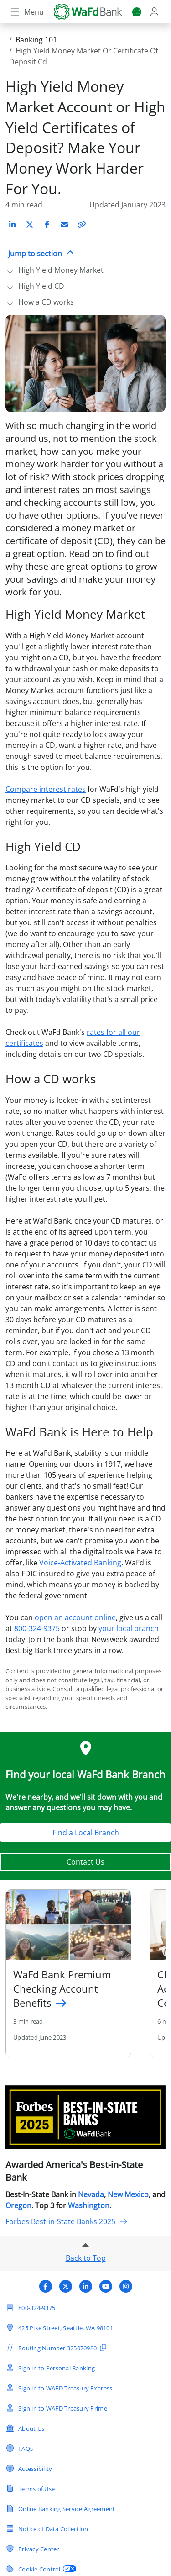  What do you see at coordinates (155, 12) in the screenshot?
I see `[Login]` at bounding box center [155, 12].